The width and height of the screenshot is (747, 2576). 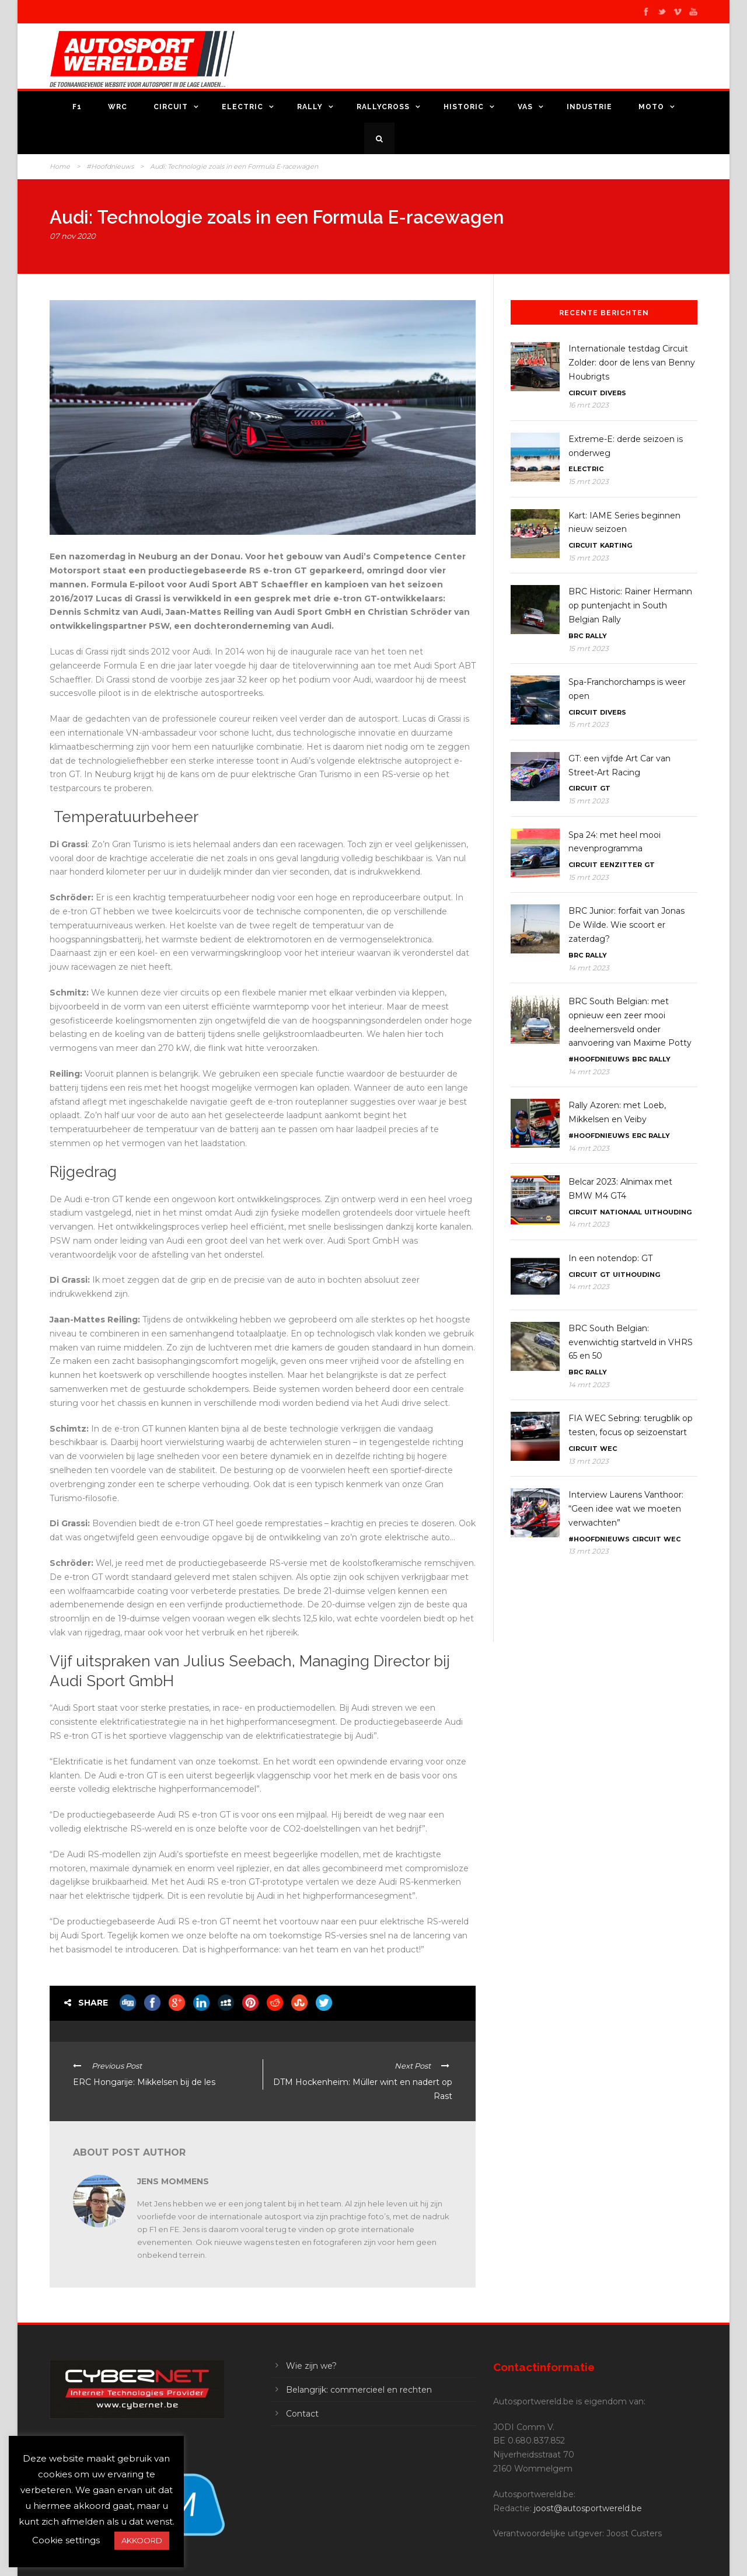 What do you see at coordinates (621, 1212) in the screenshot?
I see `Nationaal` at bounding box center [621, 1212].